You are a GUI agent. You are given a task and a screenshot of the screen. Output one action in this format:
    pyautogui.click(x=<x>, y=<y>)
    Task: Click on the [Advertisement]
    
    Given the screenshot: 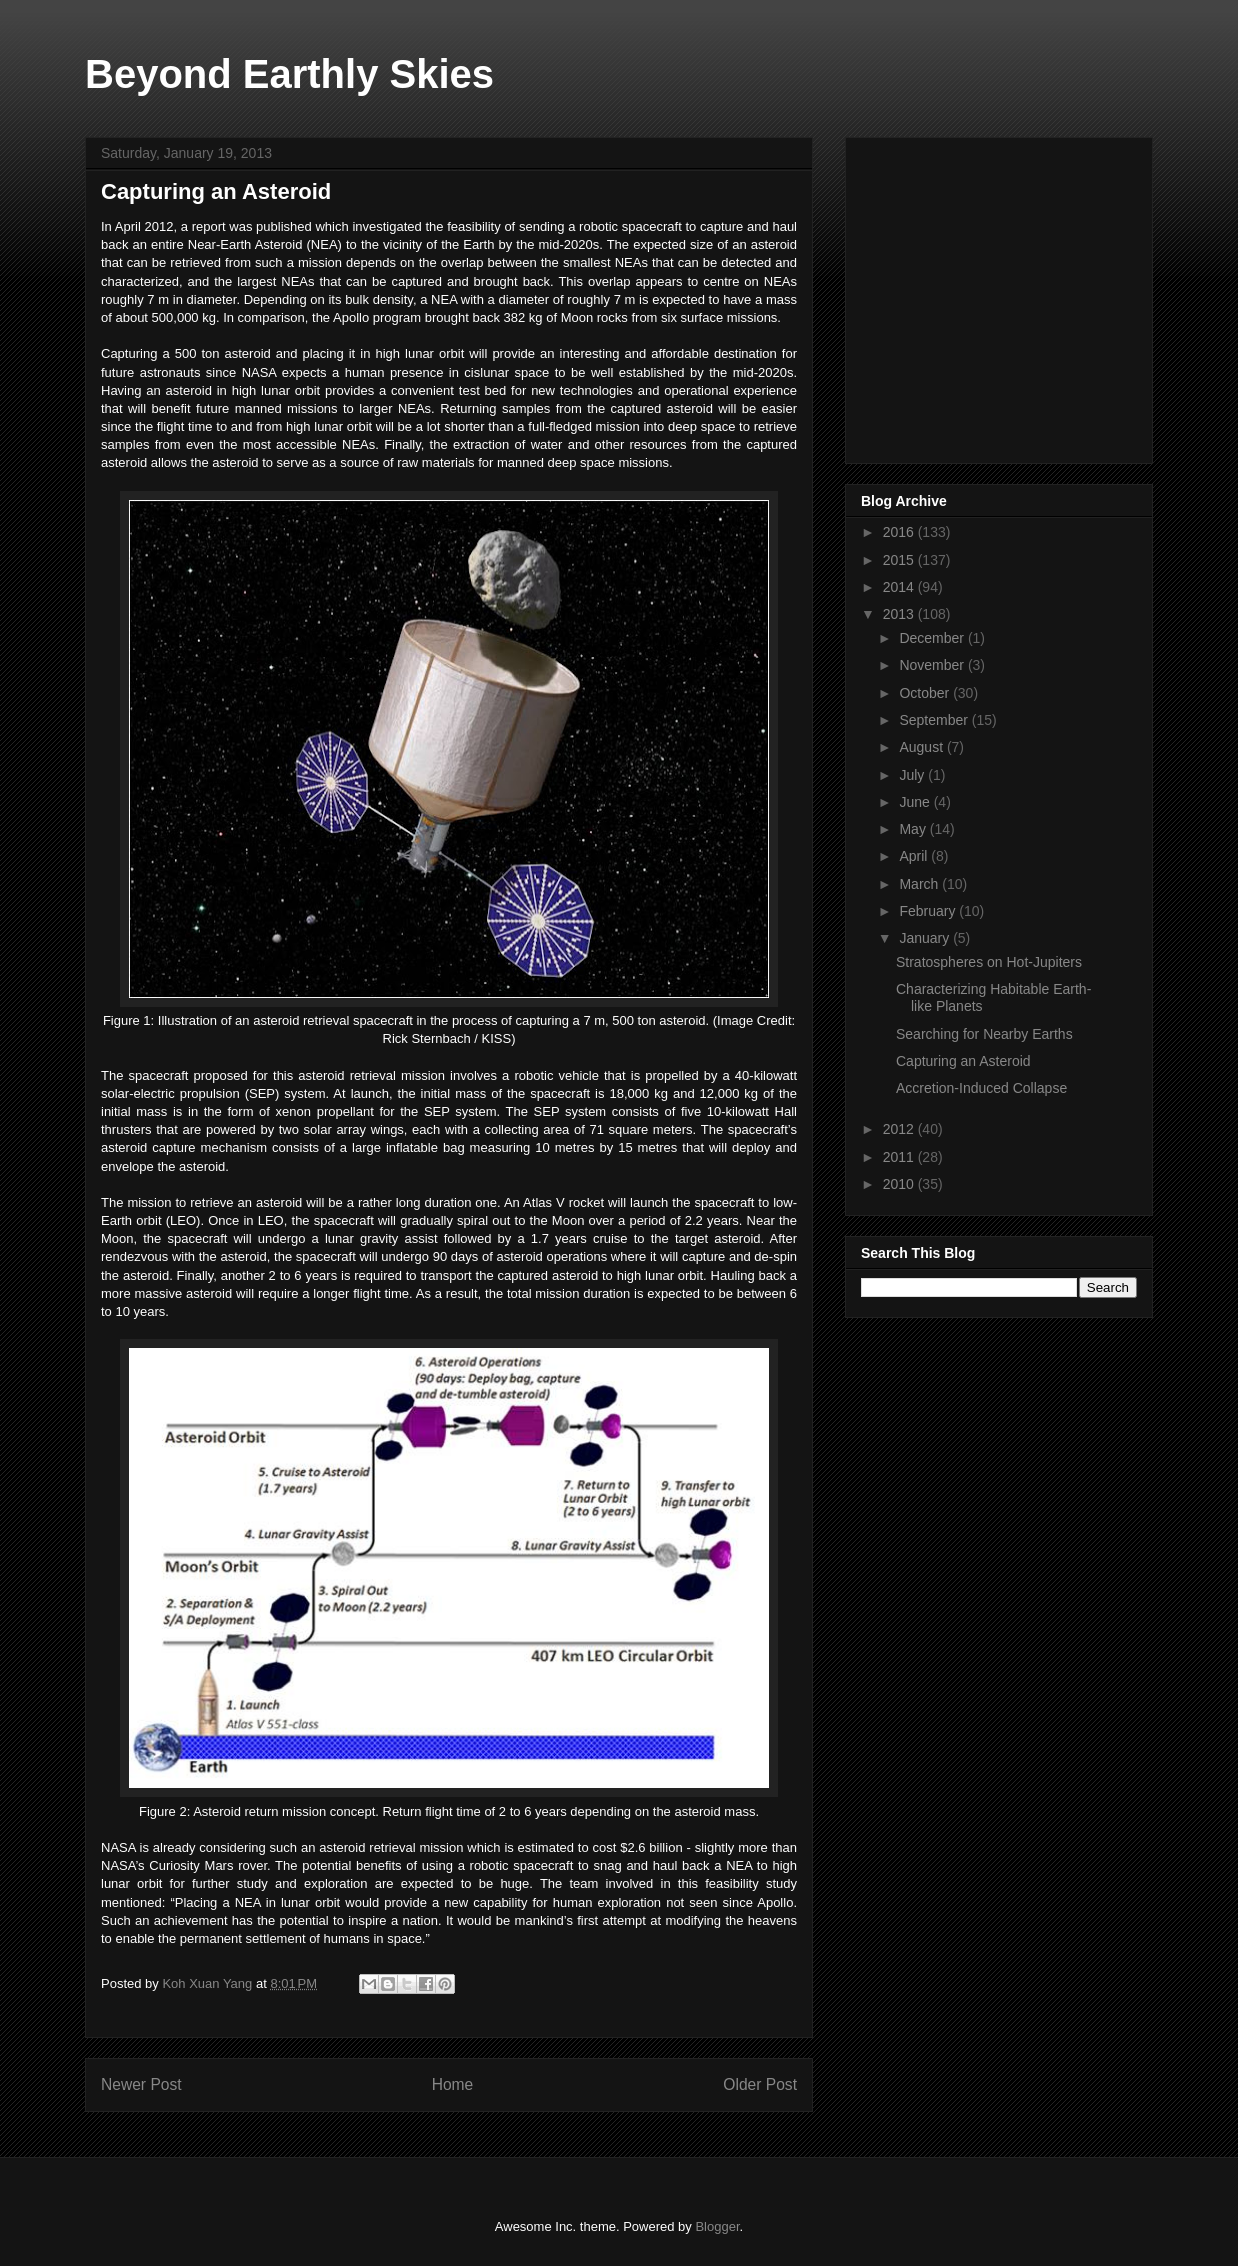 What is the action you would take?
    pyautogui.click(x=1011, y=295)
    